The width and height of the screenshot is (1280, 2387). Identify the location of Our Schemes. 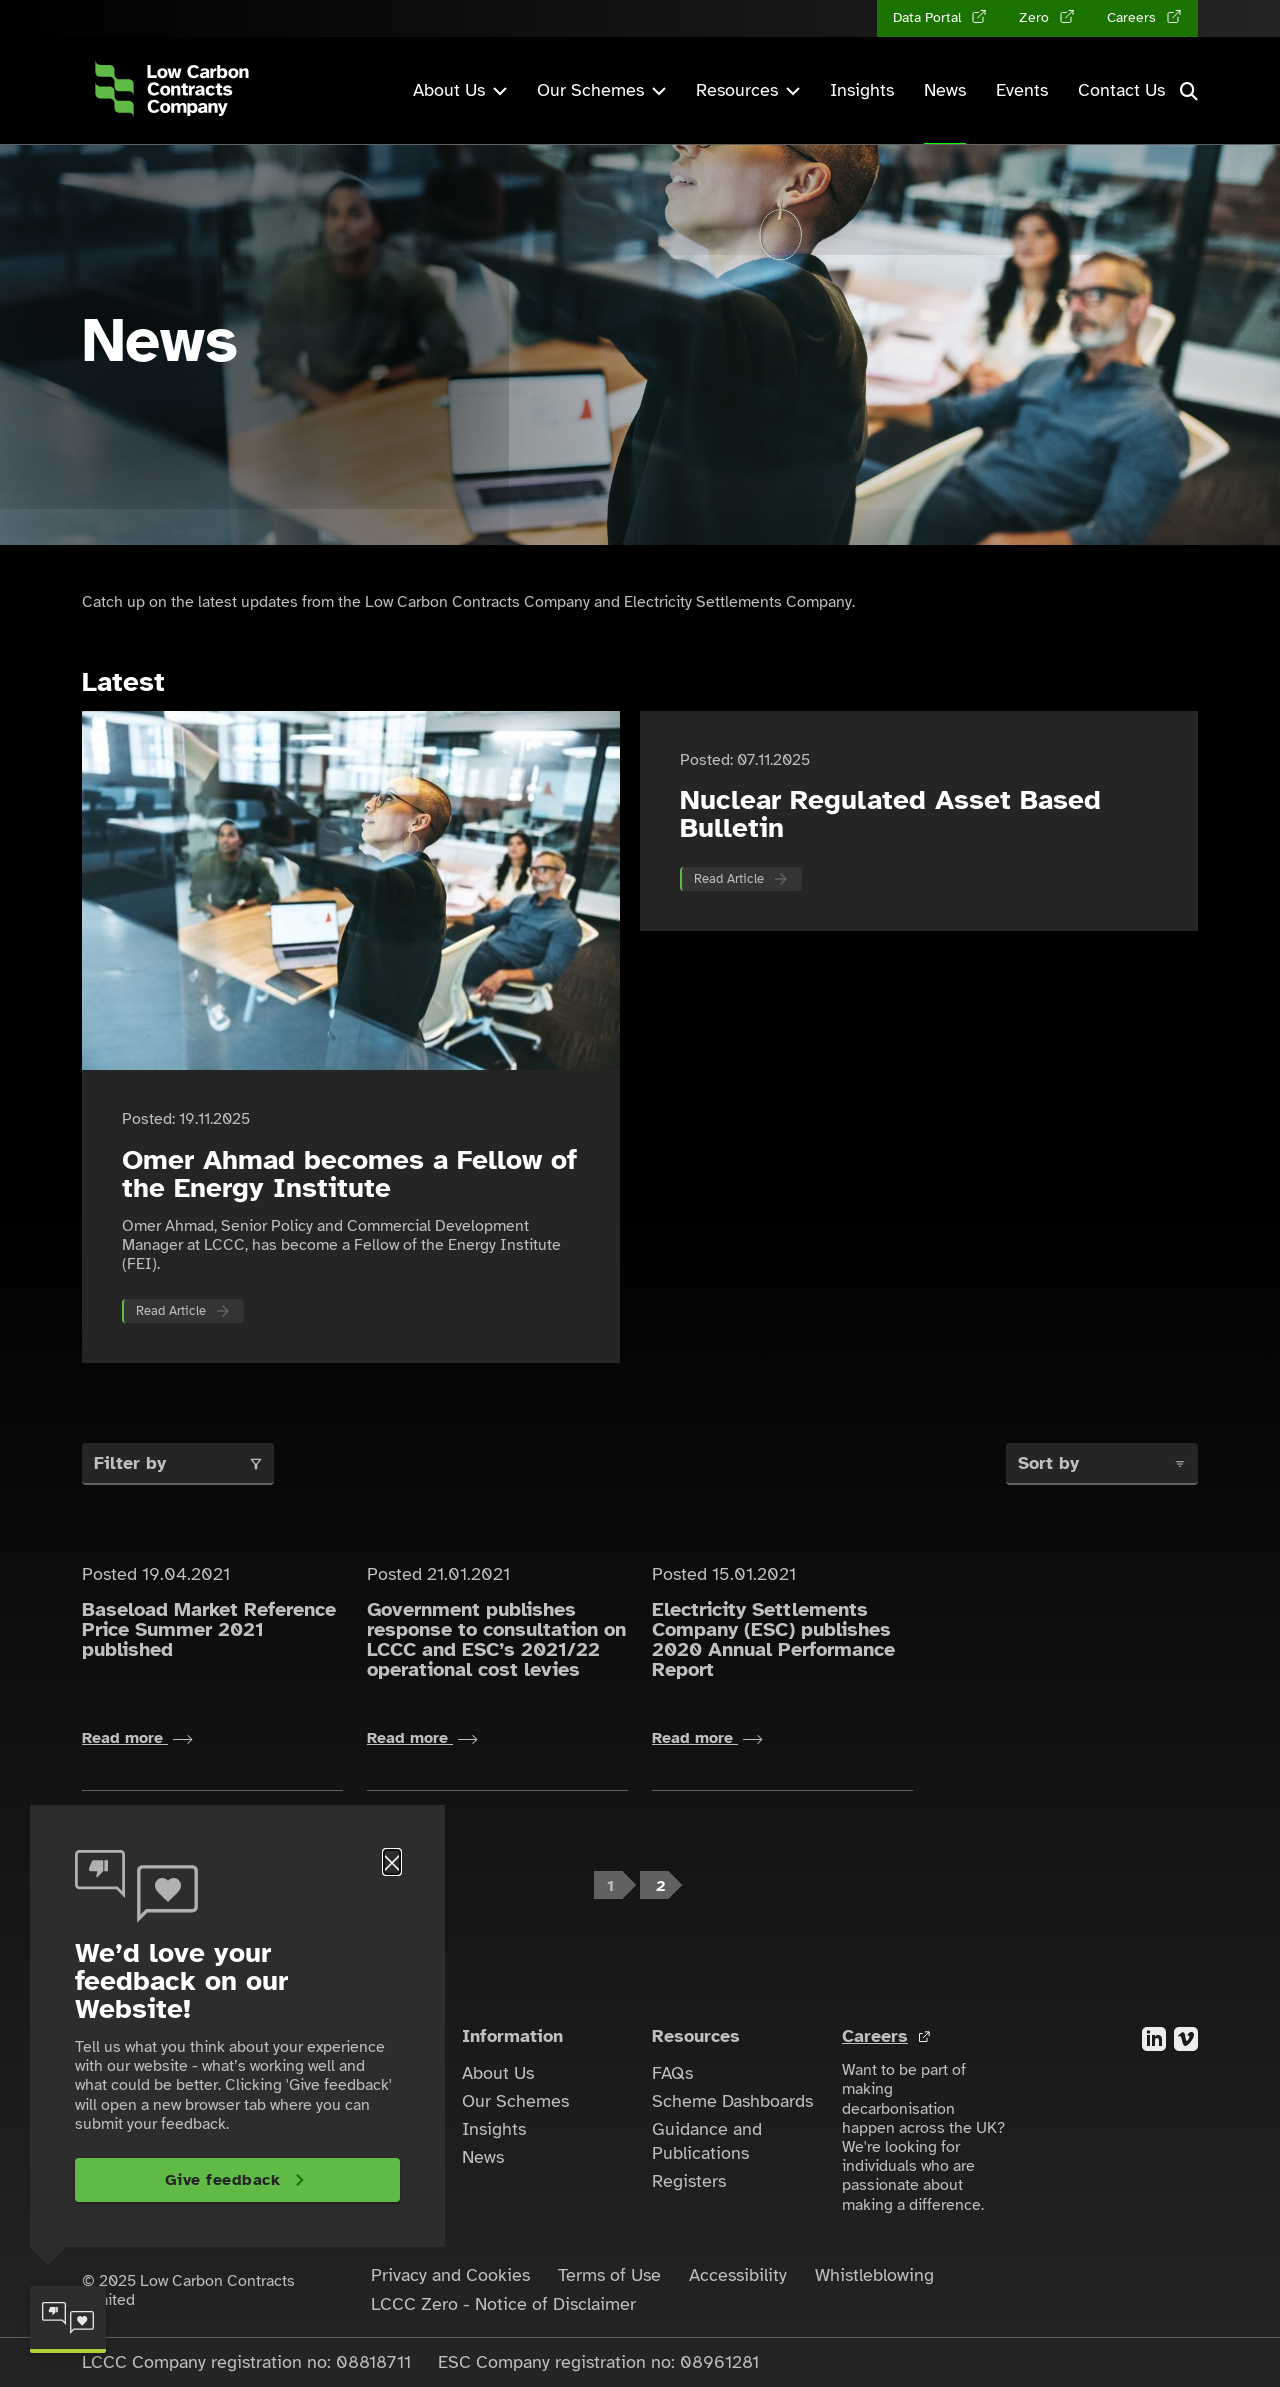
(515, 2101).